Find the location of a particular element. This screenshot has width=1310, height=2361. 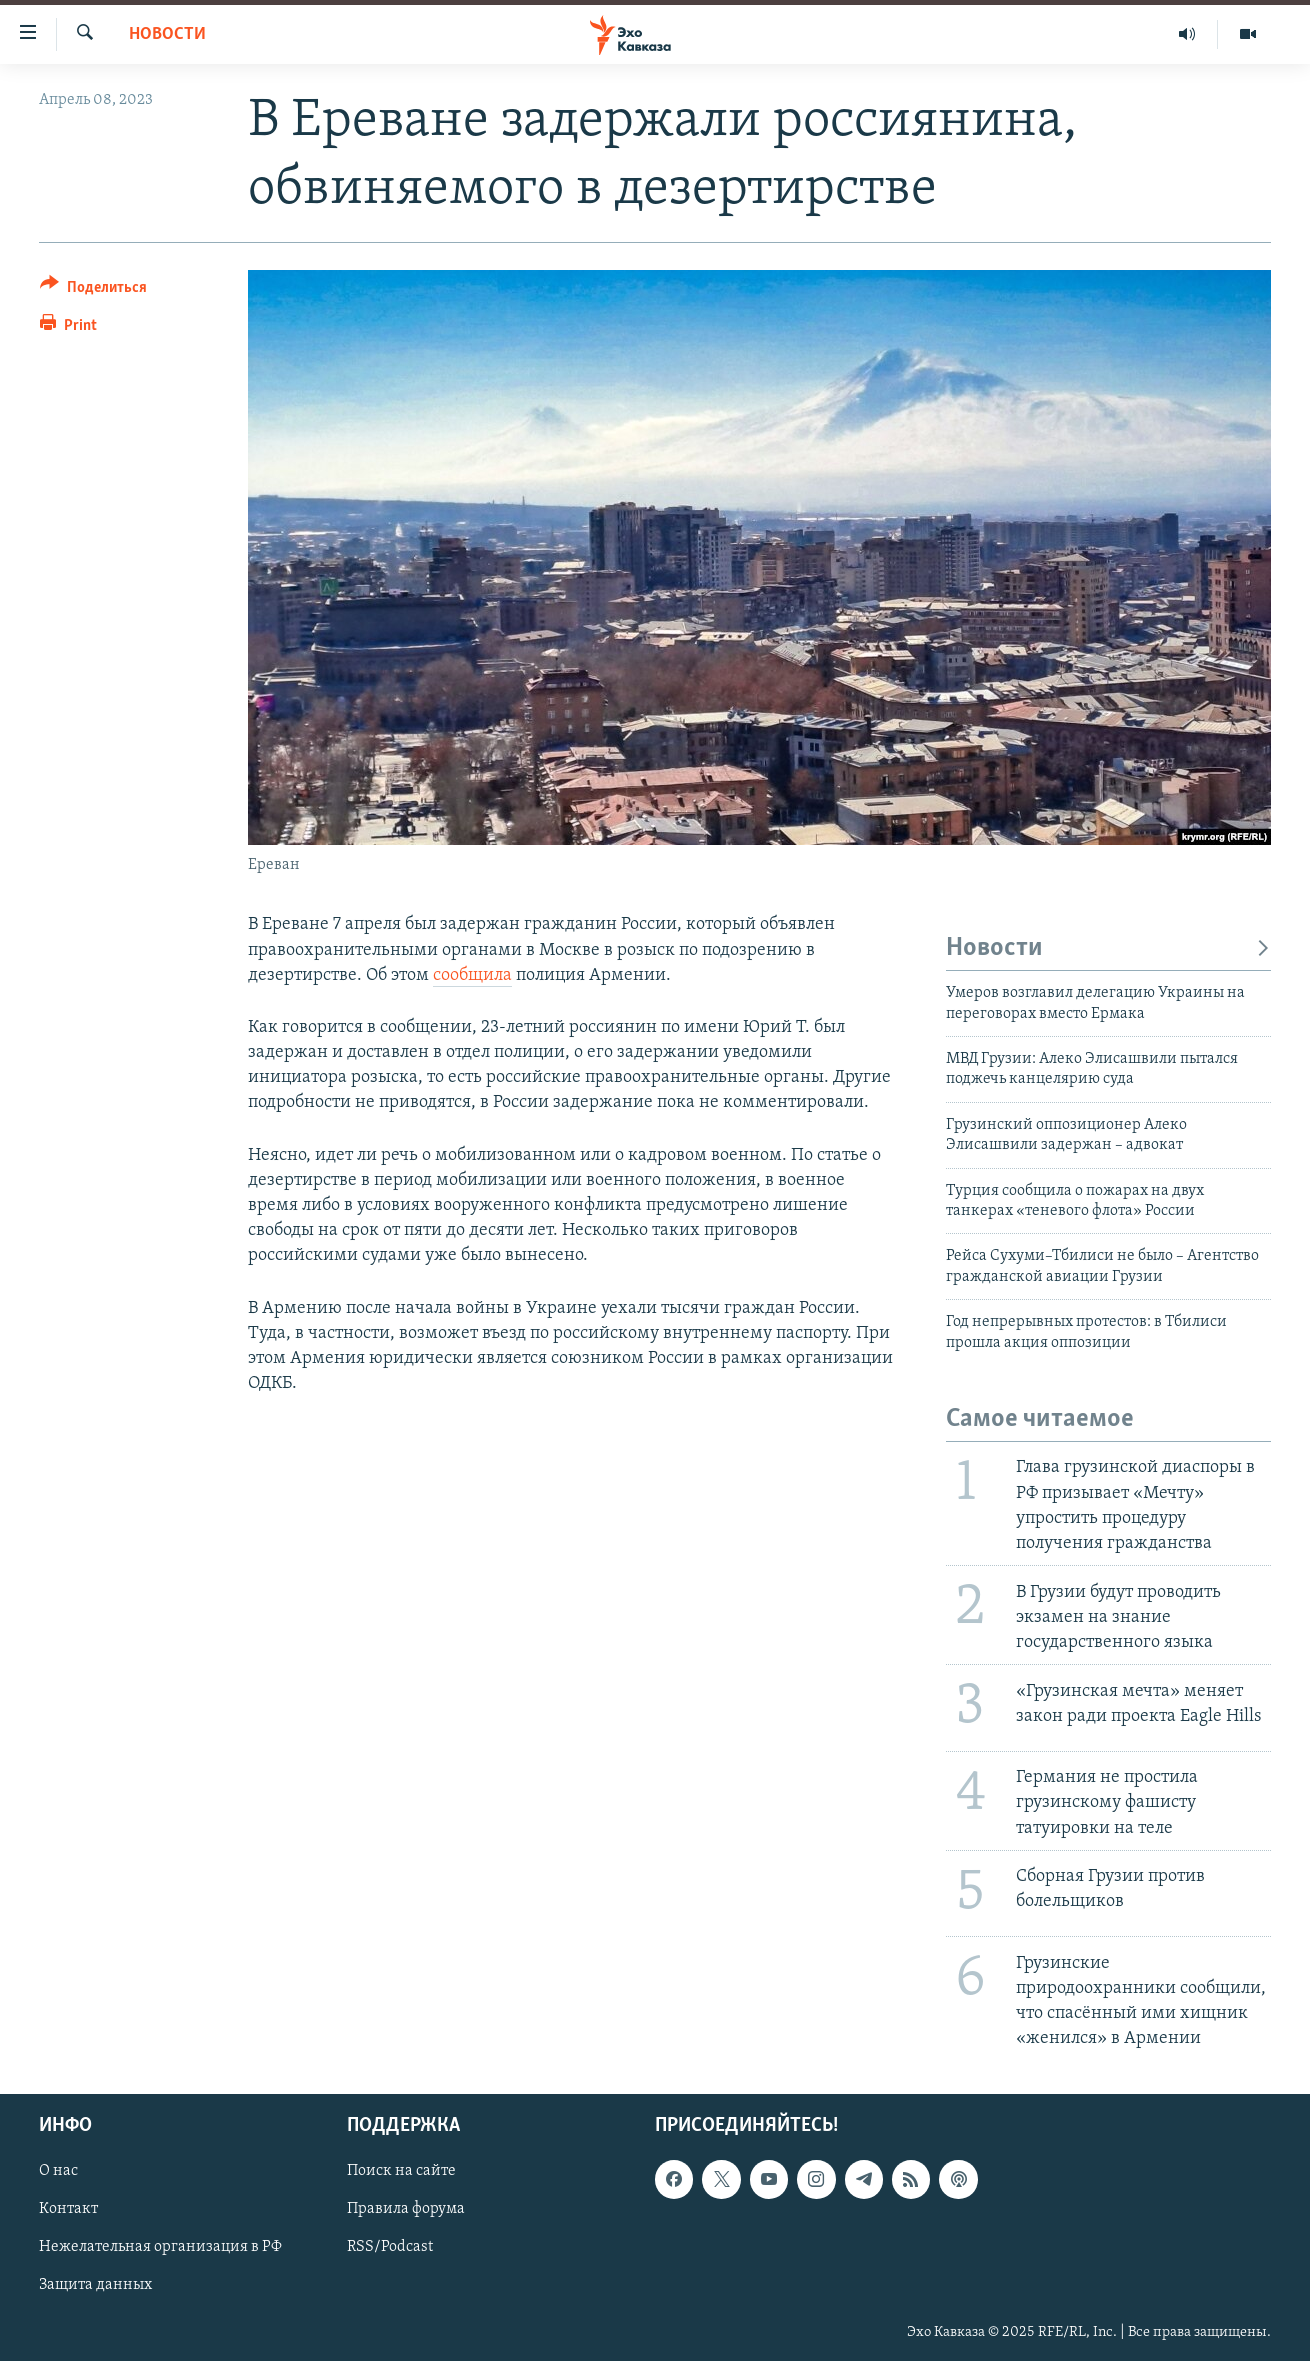

Правила форума is located at coordinates (406, 2210).